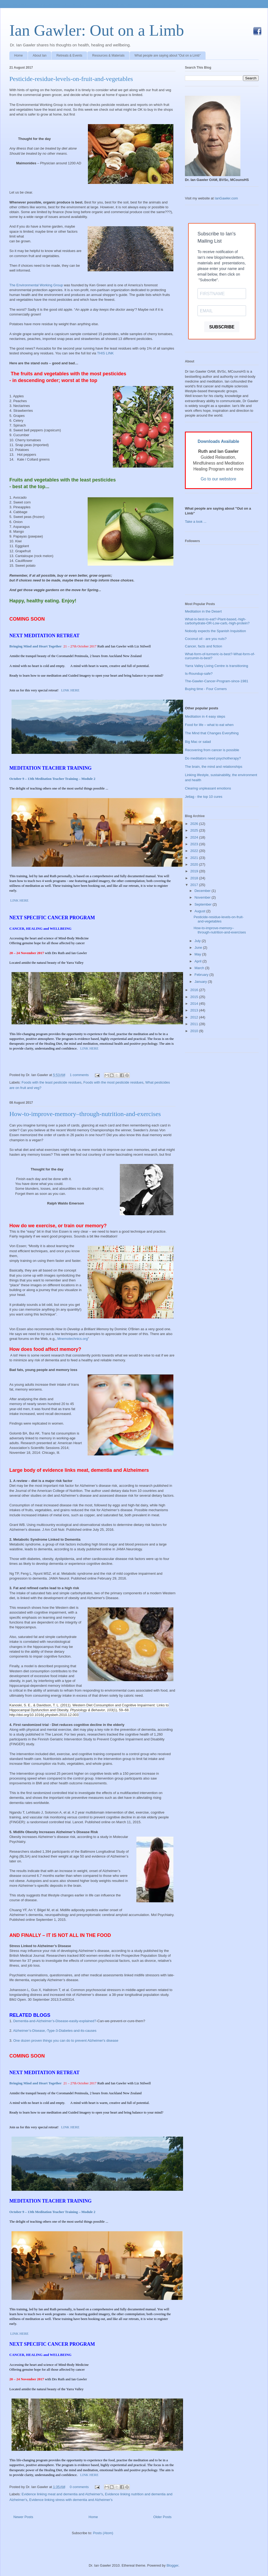 The width and height of the screenshot is (268, 2576). I want to click on Posts (Atom), so click(103, 2533).